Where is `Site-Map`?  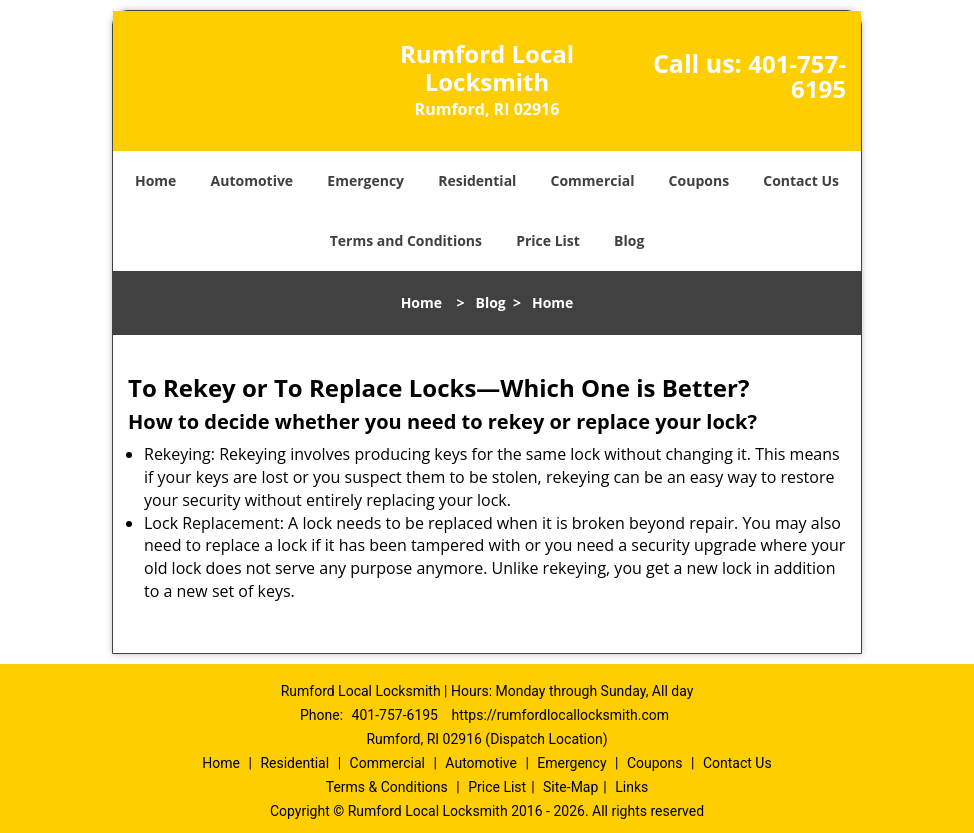 Site-Map is located at coordinates (570, 787).